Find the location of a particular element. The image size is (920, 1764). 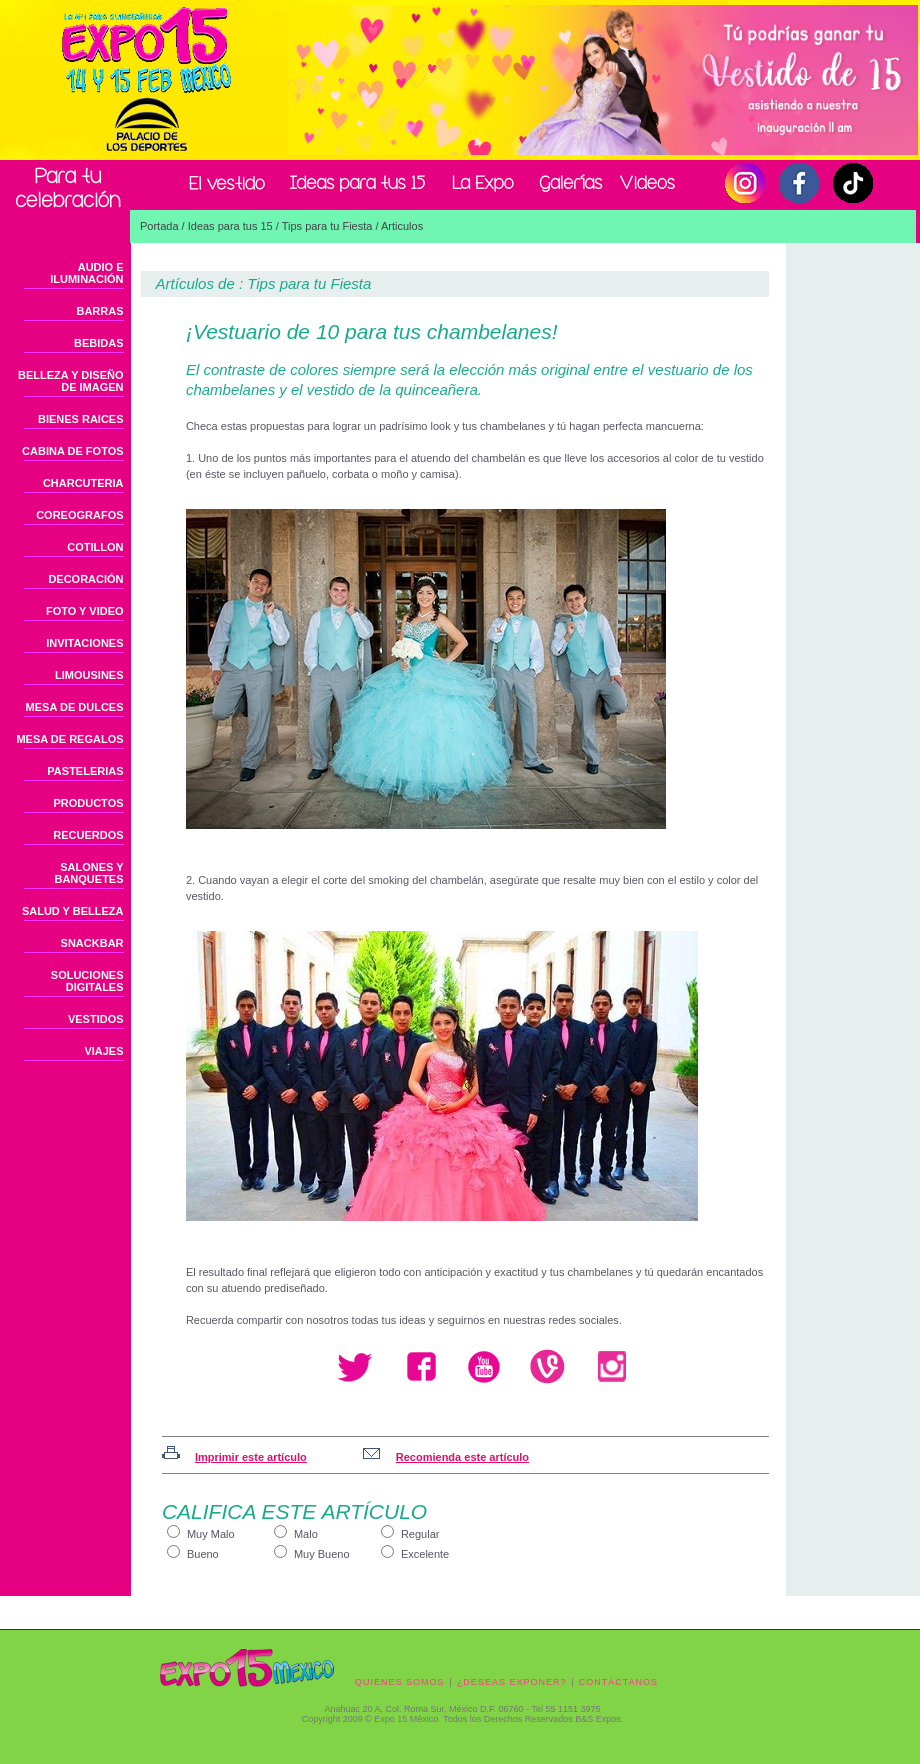

Ideas para tus 15 is located at coordinates (230, 226).